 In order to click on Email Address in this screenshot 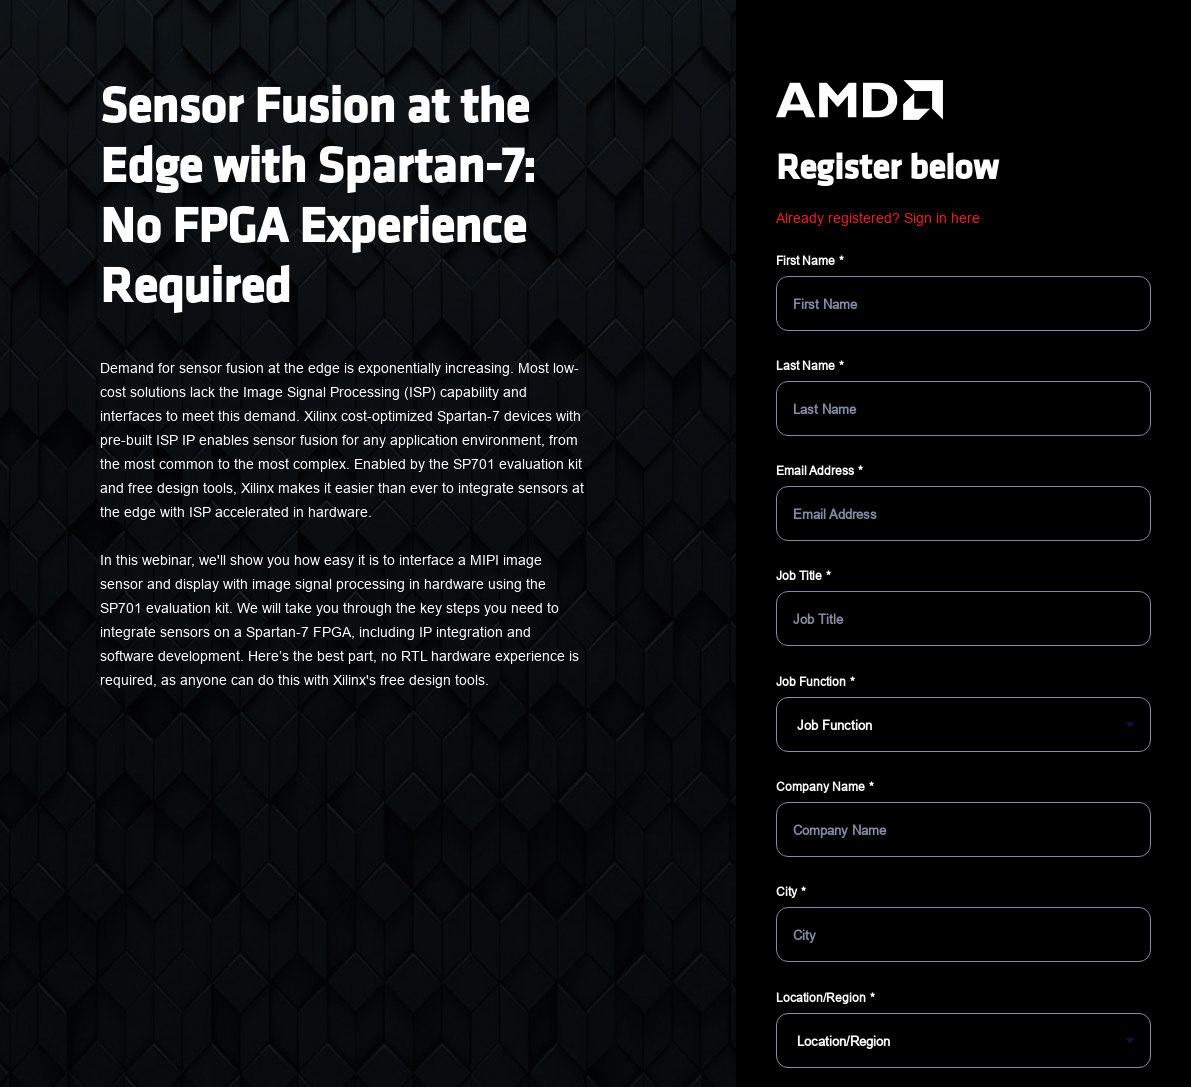, I will do `click(815, 470)`.